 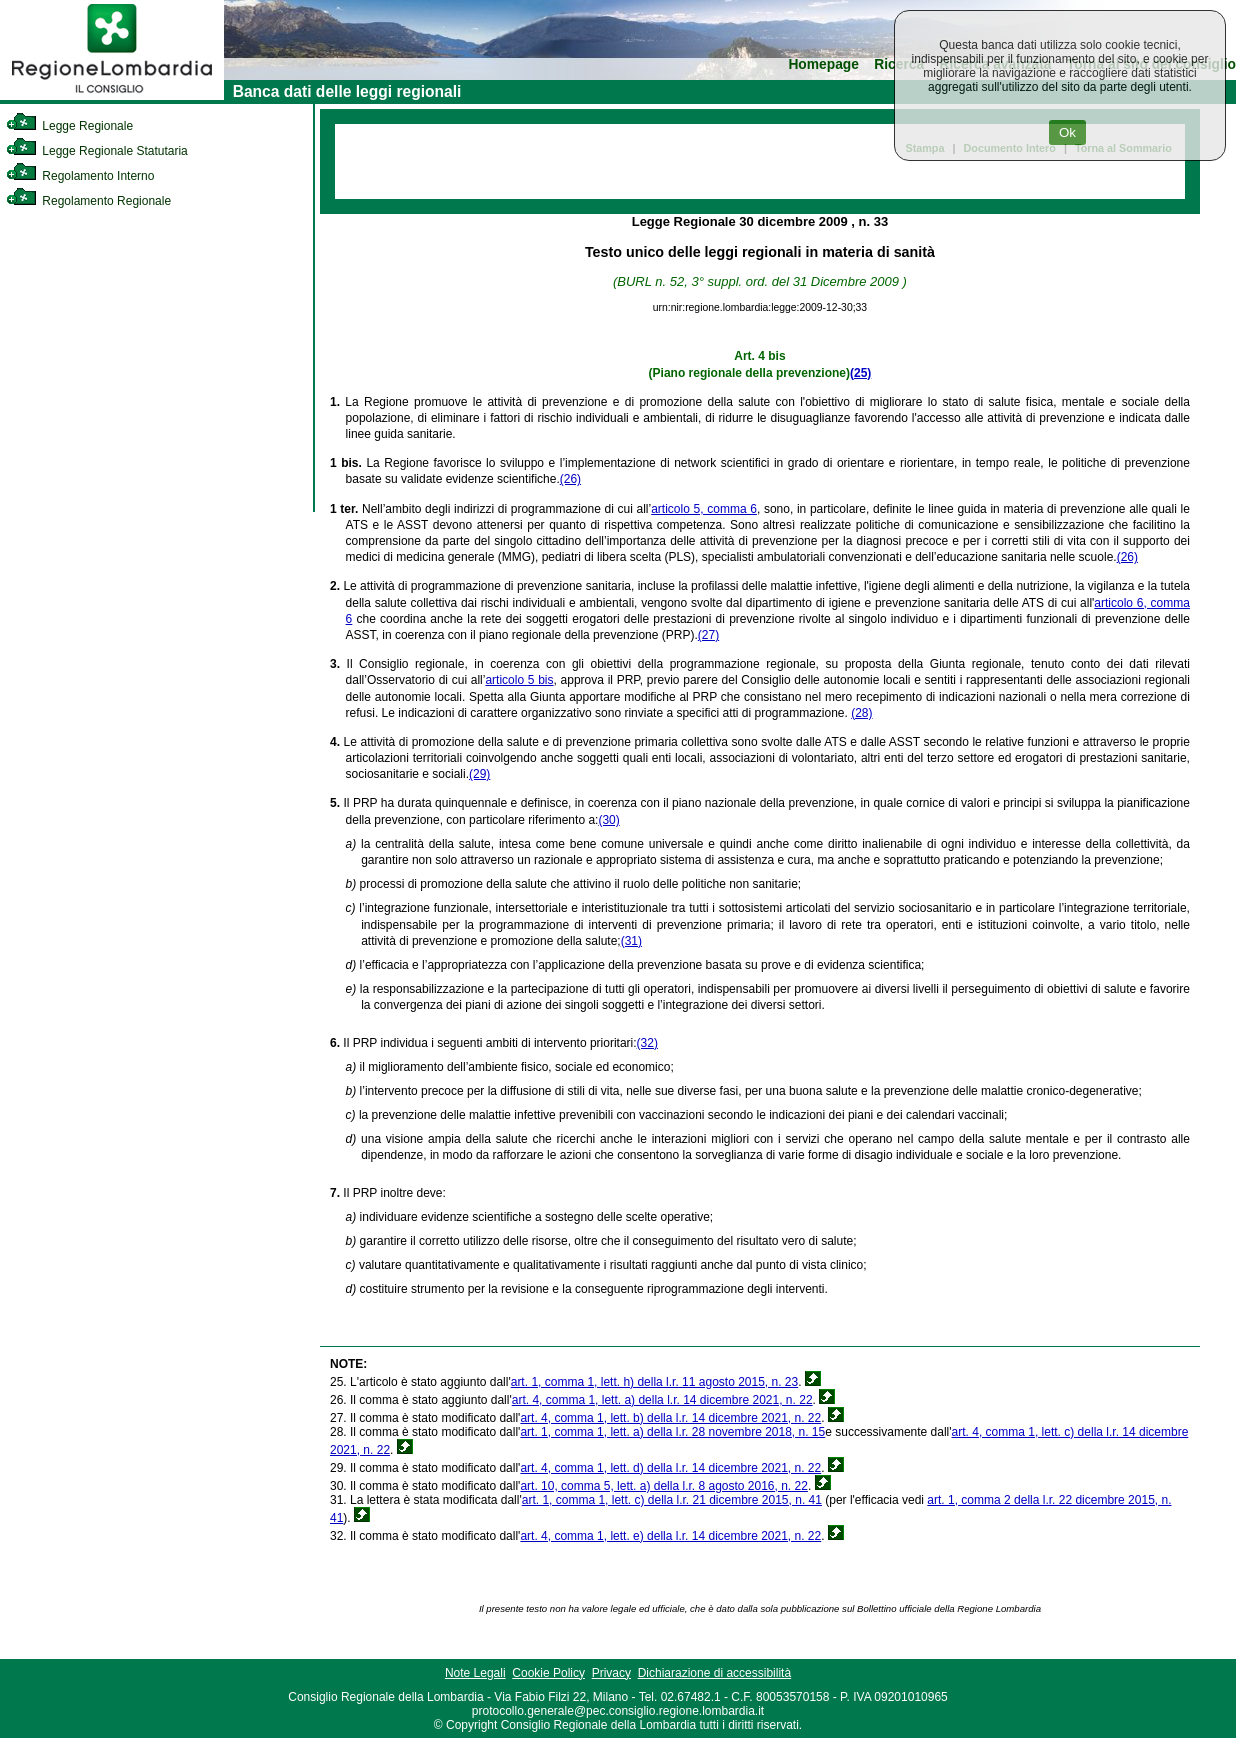 What do you see at coordinates (97, 151) in the screenshot?
I see `Legge Regionale Statutaria [link]` at bounding box center [97, 151].